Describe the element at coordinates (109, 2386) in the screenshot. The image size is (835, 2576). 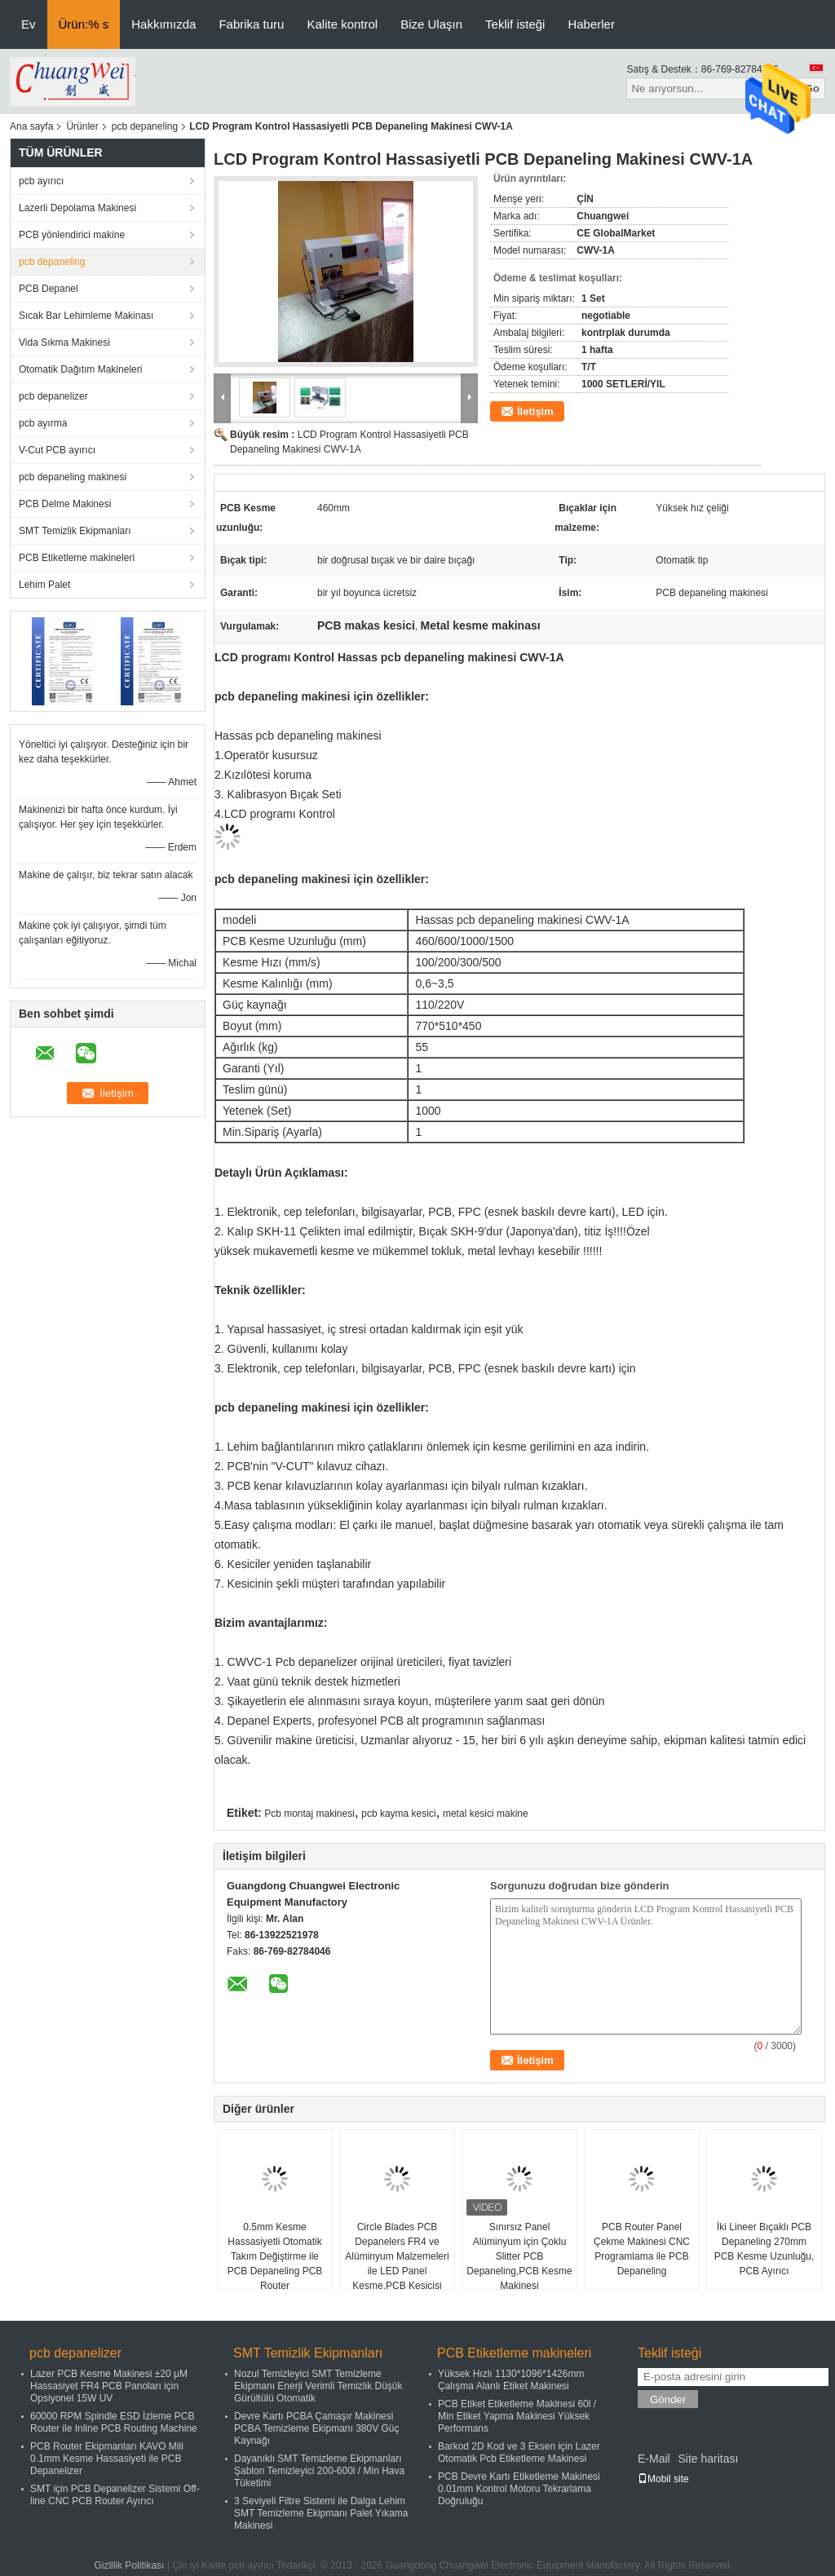
I see `Lazer PCB Kesme Makinesi ±20 μM Hassasiyet FR4 PCB Panoları için Opsiyonel 15W UV` at that location.